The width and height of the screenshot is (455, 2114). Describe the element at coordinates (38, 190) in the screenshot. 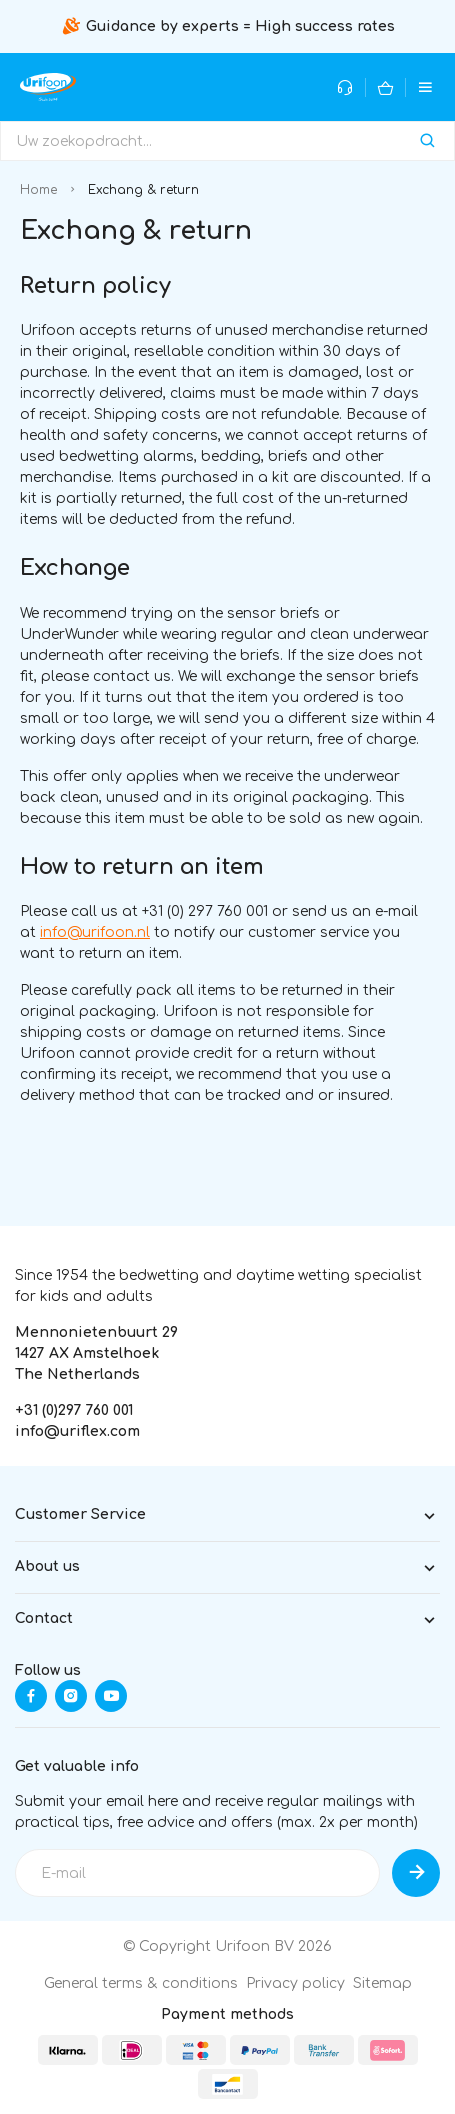

I see `Home` at that location.